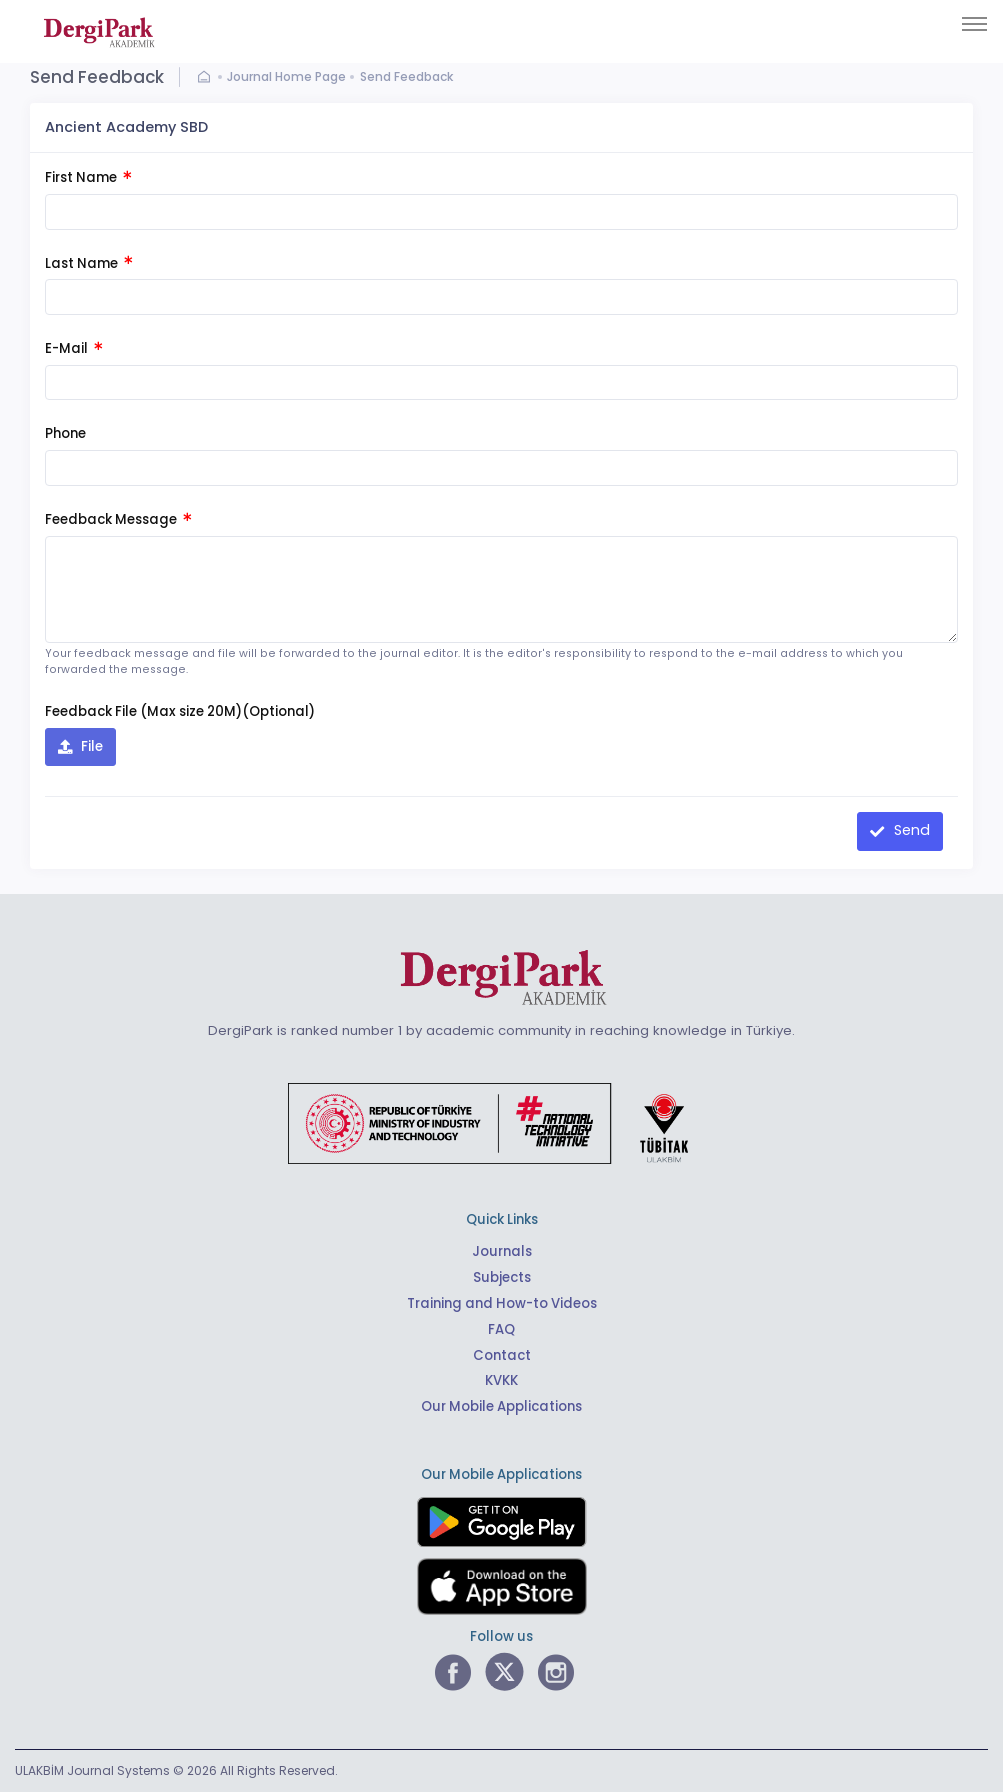 The image size is (1003, 1792). What do you see at coordinates (406, 76) in the screenshot?
I see `Send Feedback` at bounding box center [406, 76].